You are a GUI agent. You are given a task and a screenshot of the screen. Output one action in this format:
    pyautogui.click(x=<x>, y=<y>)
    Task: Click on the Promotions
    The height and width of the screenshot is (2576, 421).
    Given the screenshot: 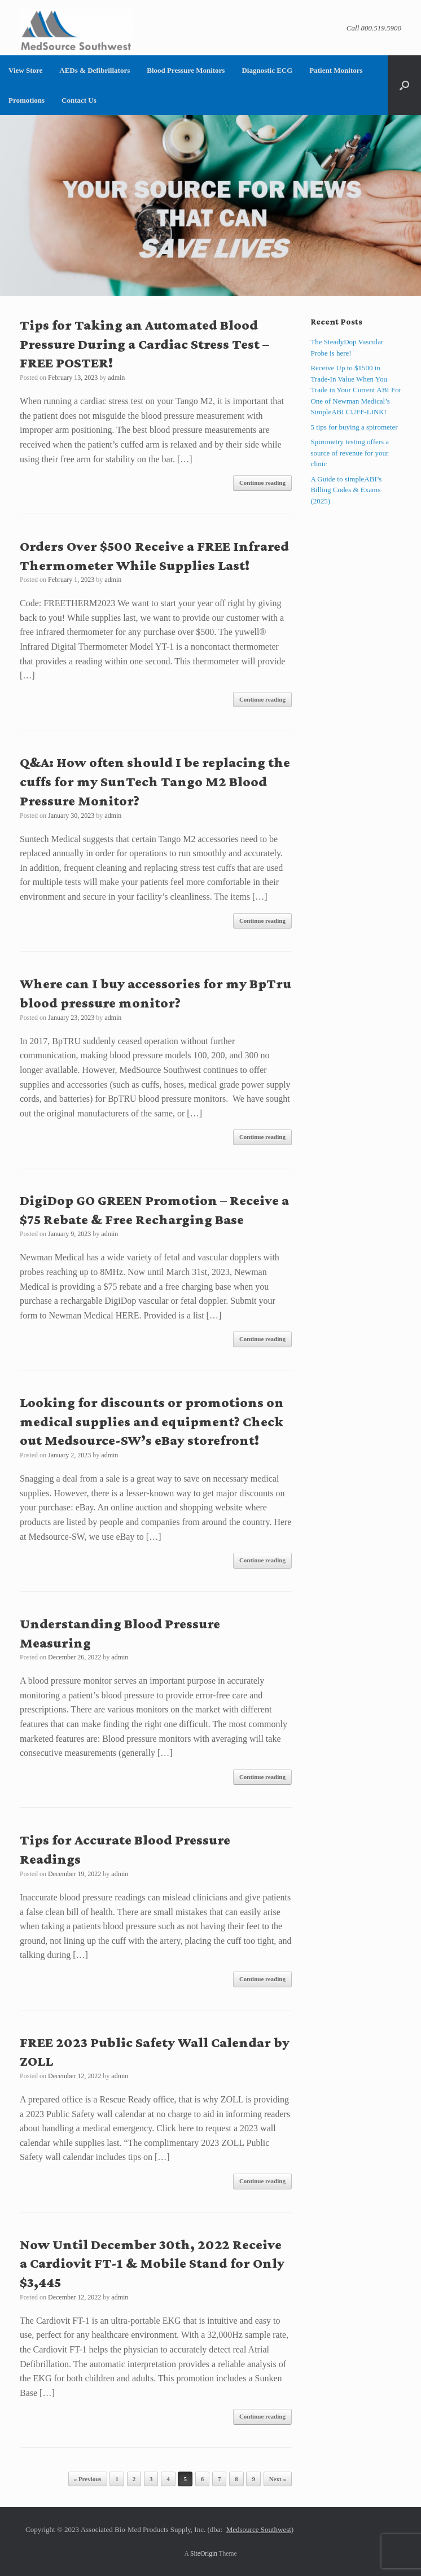 What is the action you would take?
    pyautogui.click(x=26, y=100)
    